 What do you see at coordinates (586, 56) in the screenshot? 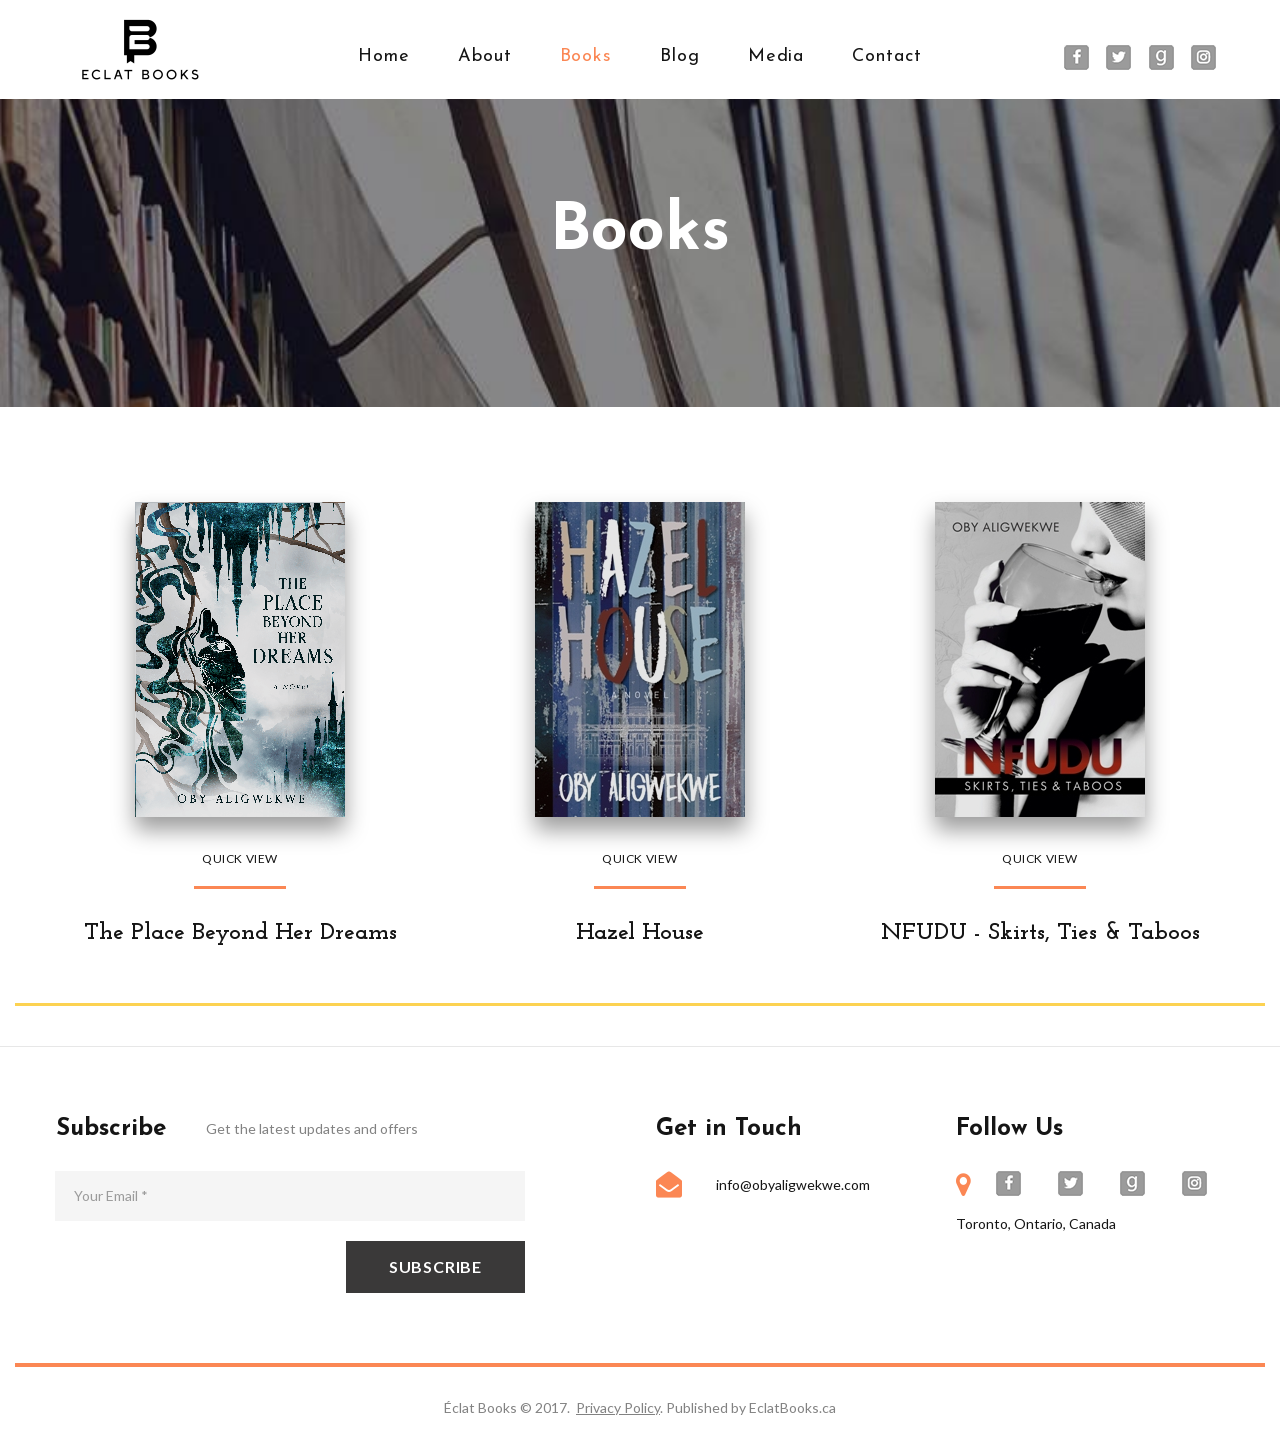
I see `Books` at bounding box center [586, 56].